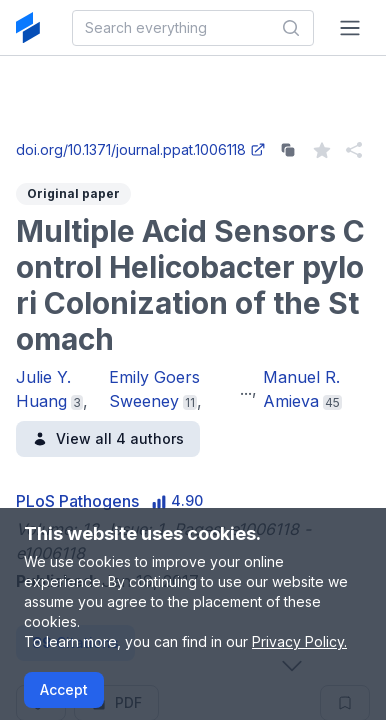 This screenshot has height=720, width=386. Describe the element at coordinates (77, 501) in the screenshot. I see `PLoS Pathogens` at that location.